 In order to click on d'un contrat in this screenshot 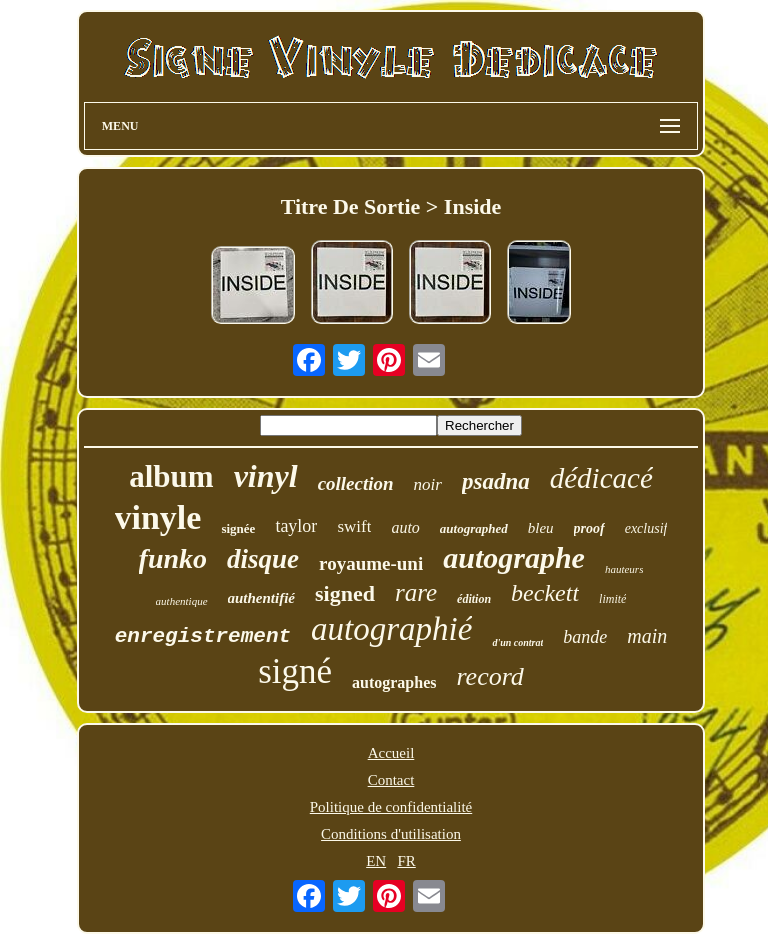, I will do `click(517, 642)`.